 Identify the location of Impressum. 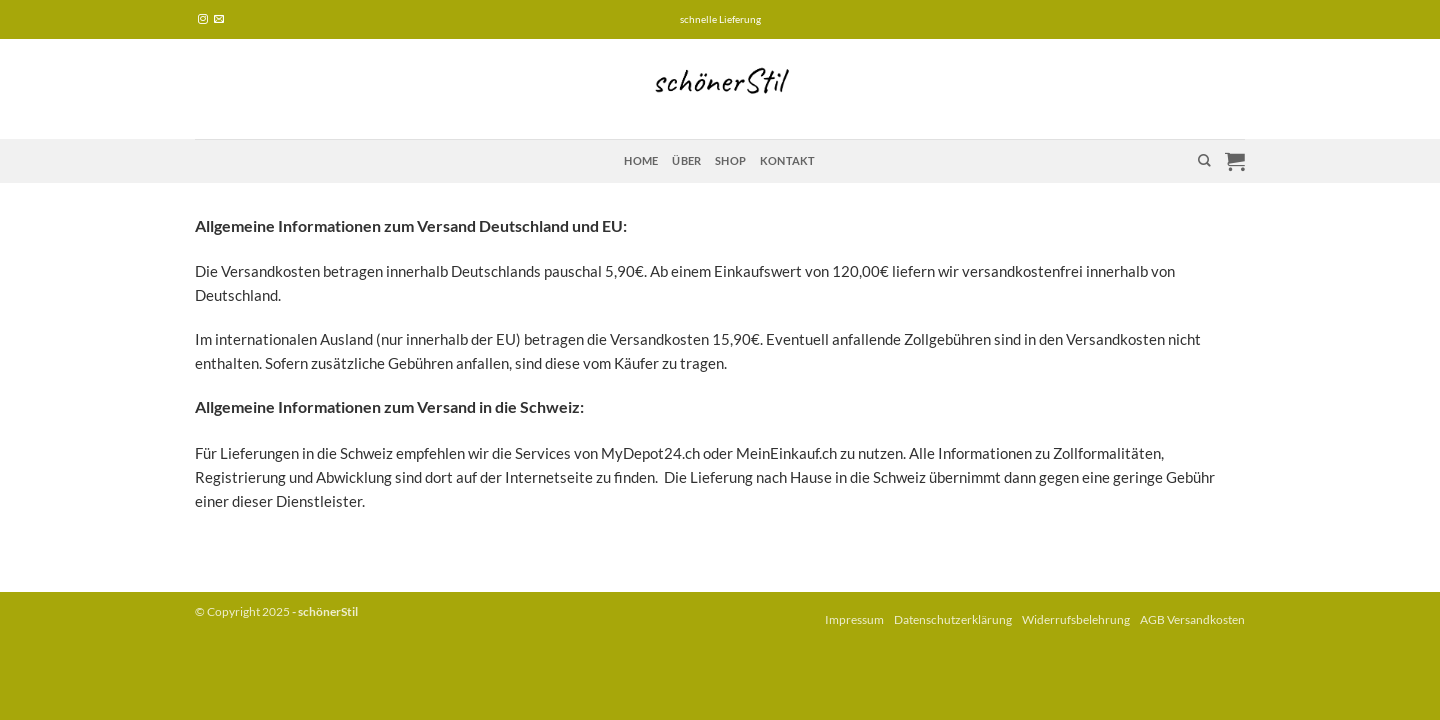
(854, 619).